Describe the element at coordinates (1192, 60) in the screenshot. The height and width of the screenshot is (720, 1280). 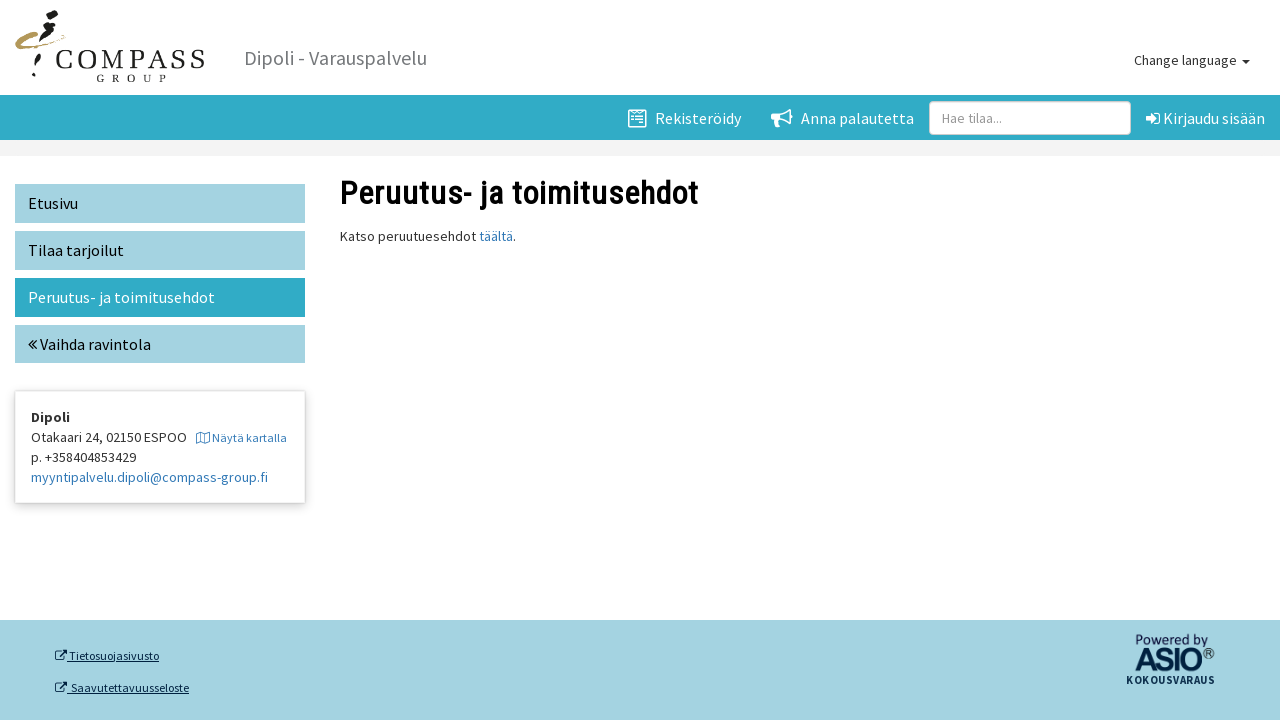
I see `Change language` at that location.